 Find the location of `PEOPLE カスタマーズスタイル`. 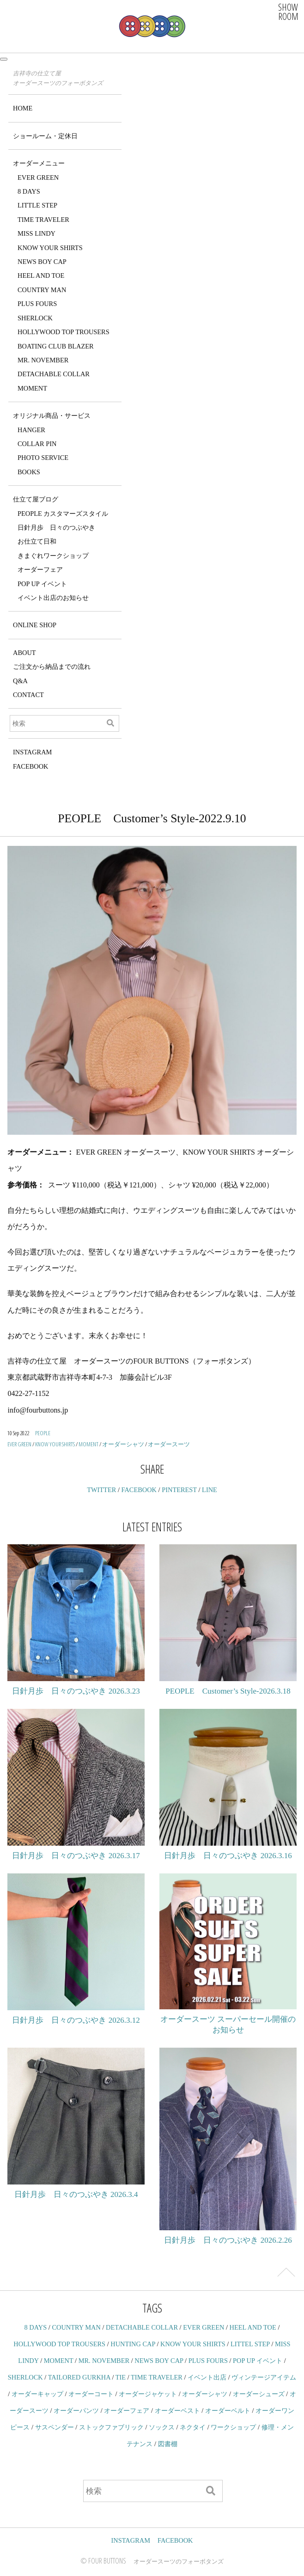

PEOPLE カスタマーズスタイル is located at coordinates (63, 513).